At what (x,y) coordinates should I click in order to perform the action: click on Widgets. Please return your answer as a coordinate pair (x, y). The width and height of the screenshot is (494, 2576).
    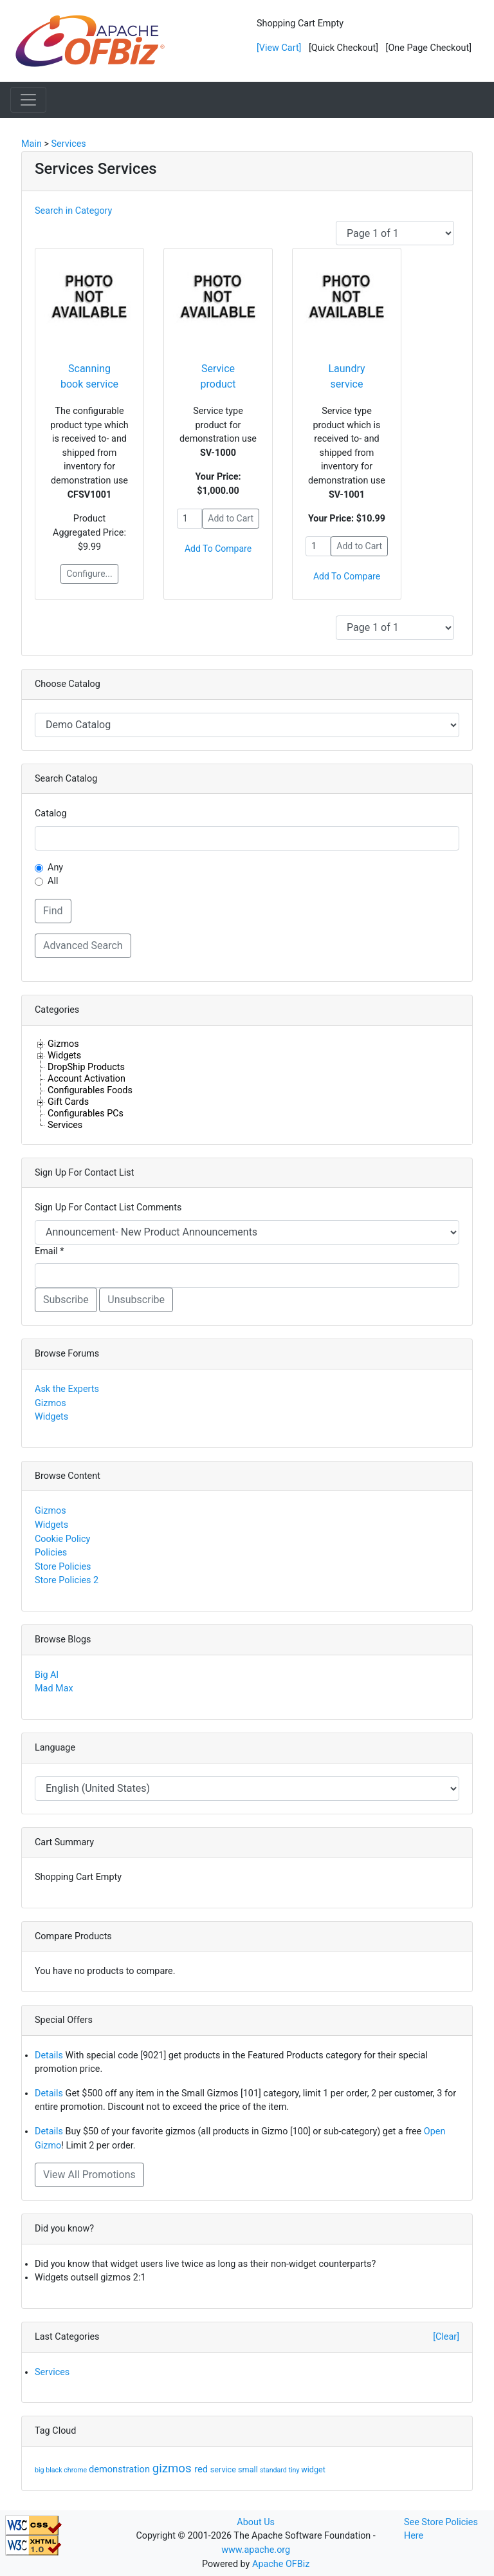
    Looking at the image, I should click on (64, 1055).